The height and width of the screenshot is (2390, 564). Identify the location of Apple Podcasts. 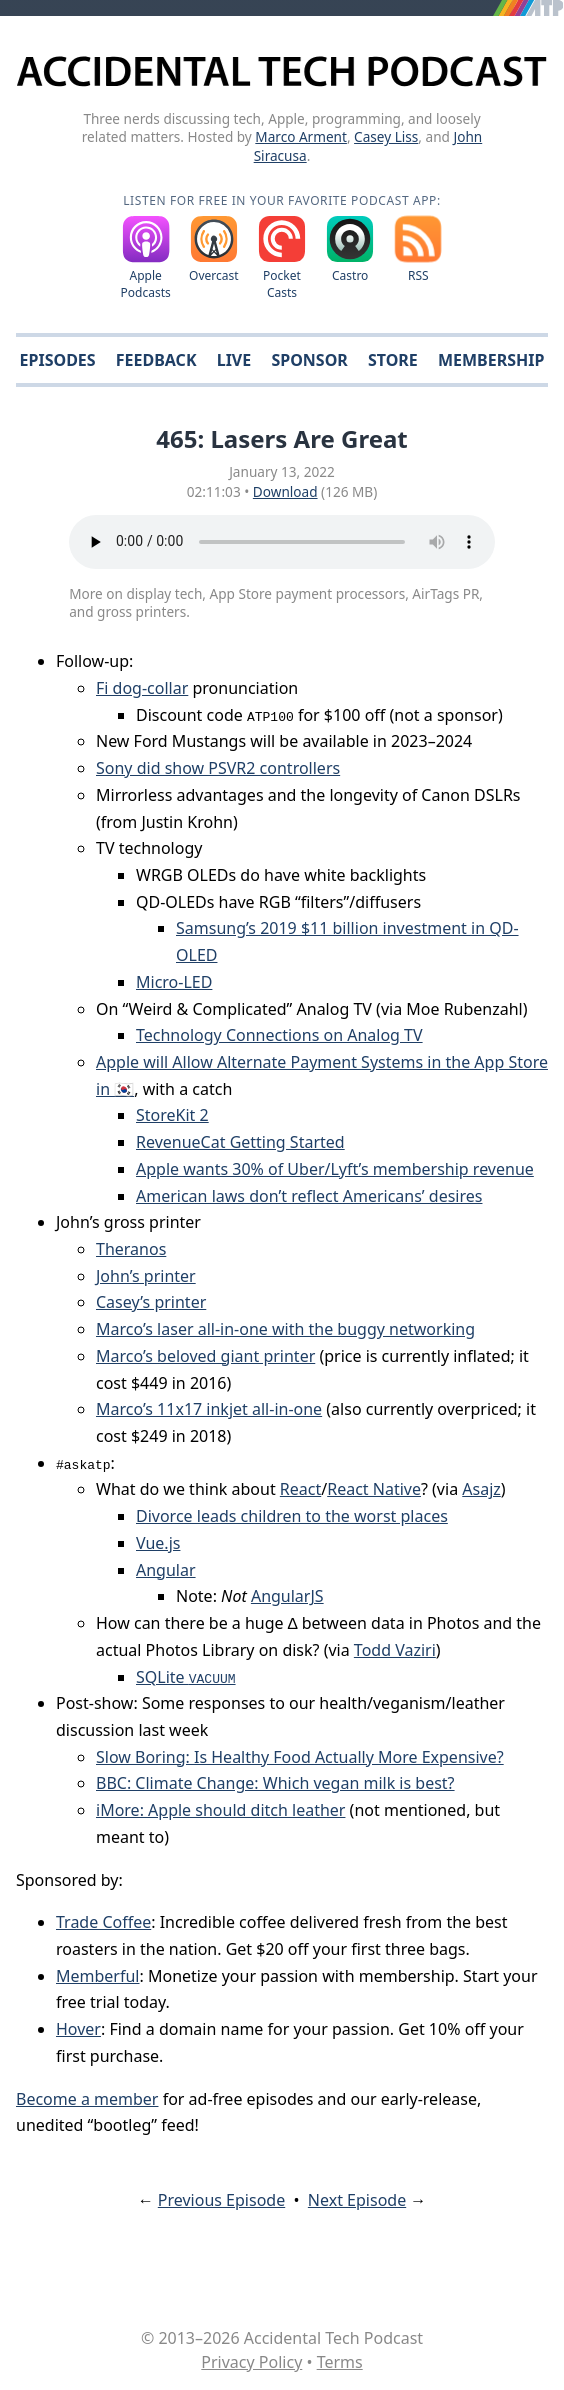
(146, 284).